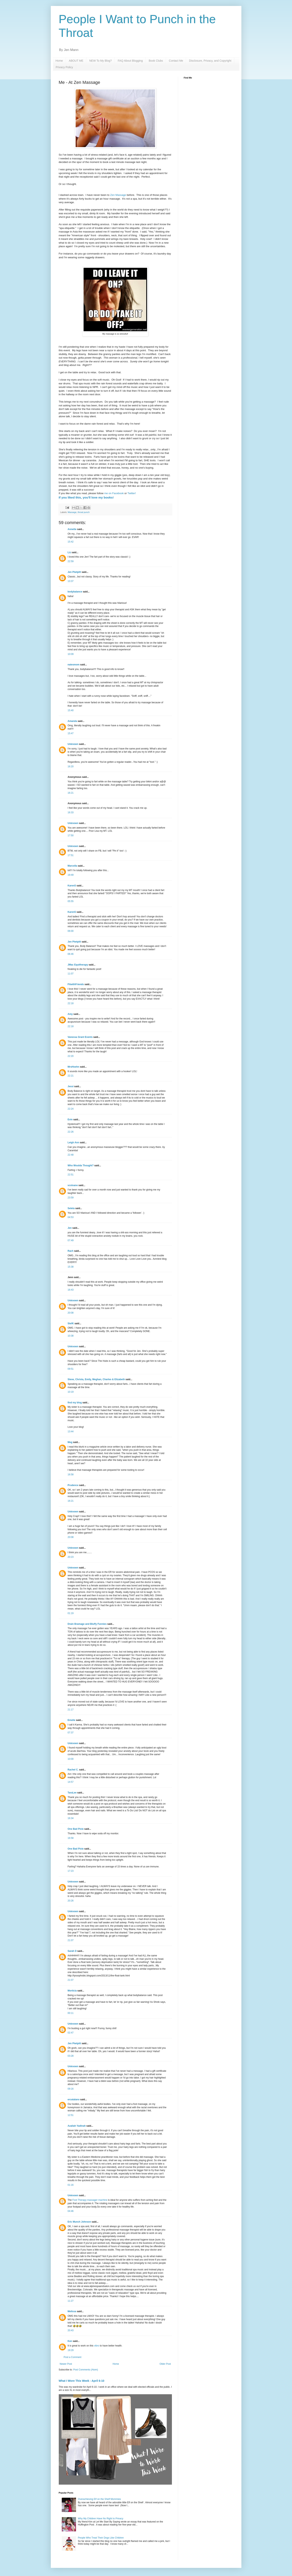 The width and height of the screenshot is (292, 2576). I want to click on Disclosure, Privacy, and Copyright, so click(210, 60).